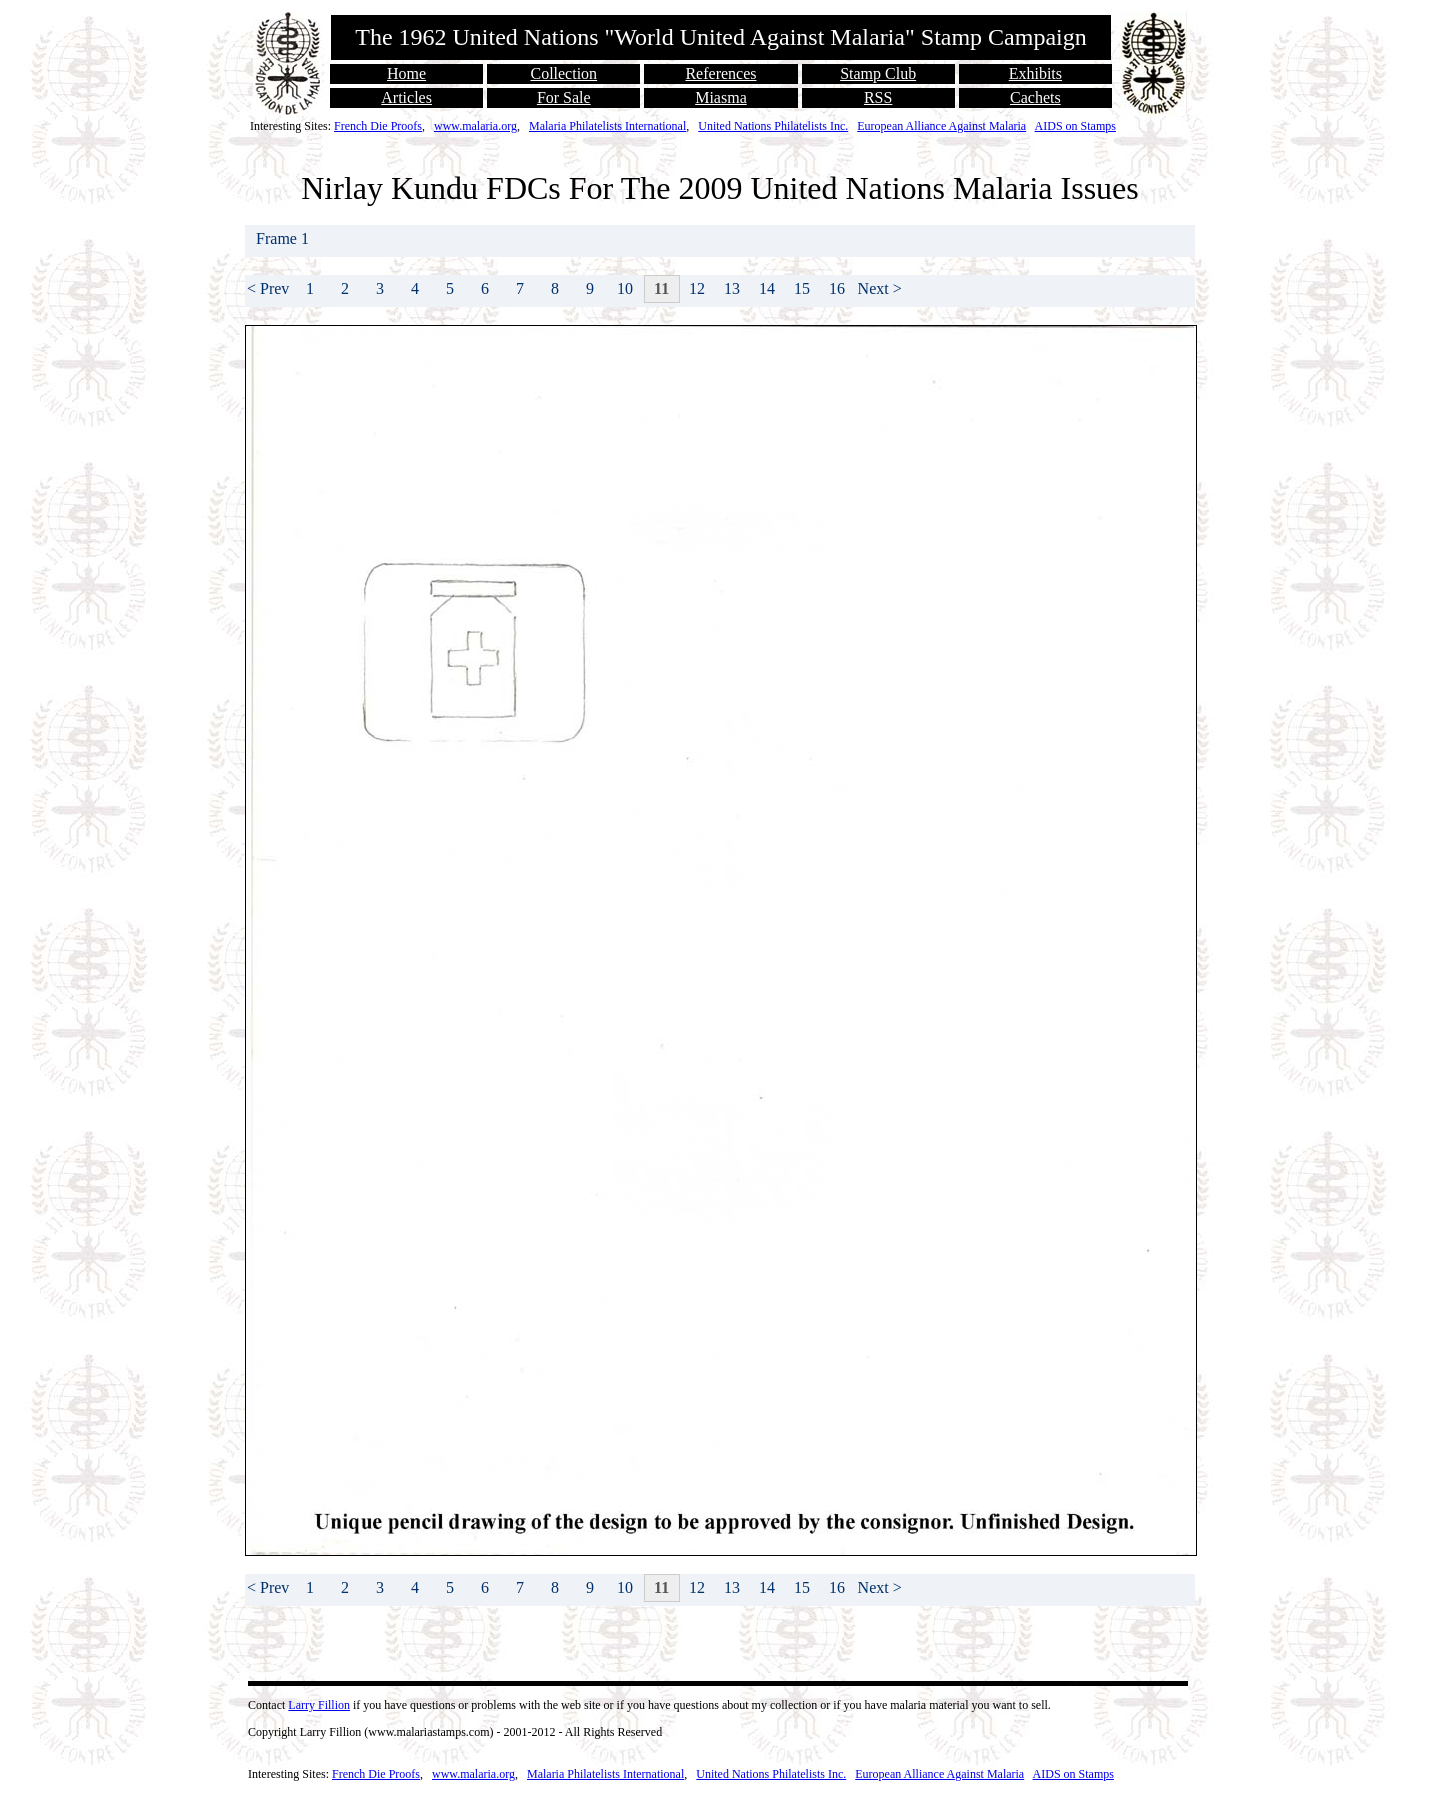 Image resolution: width=1440 pixels, height=1793 pixels. I want to click on www.malaria.org, so click(475, 126).